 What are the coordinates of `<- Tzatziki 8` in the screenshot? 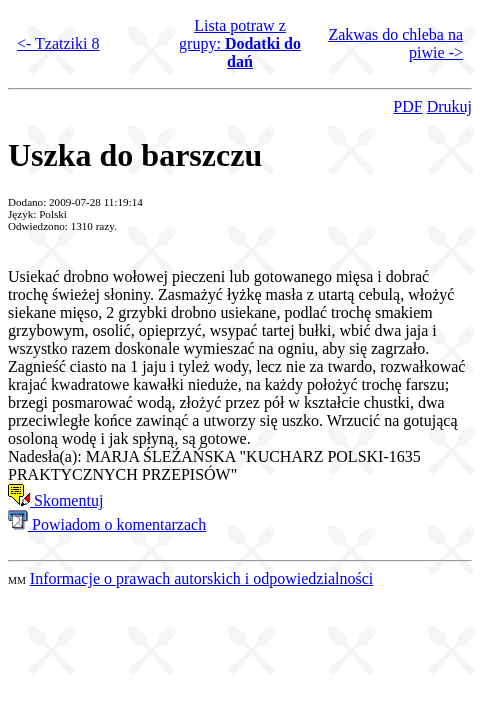 It's located at (58, 43).